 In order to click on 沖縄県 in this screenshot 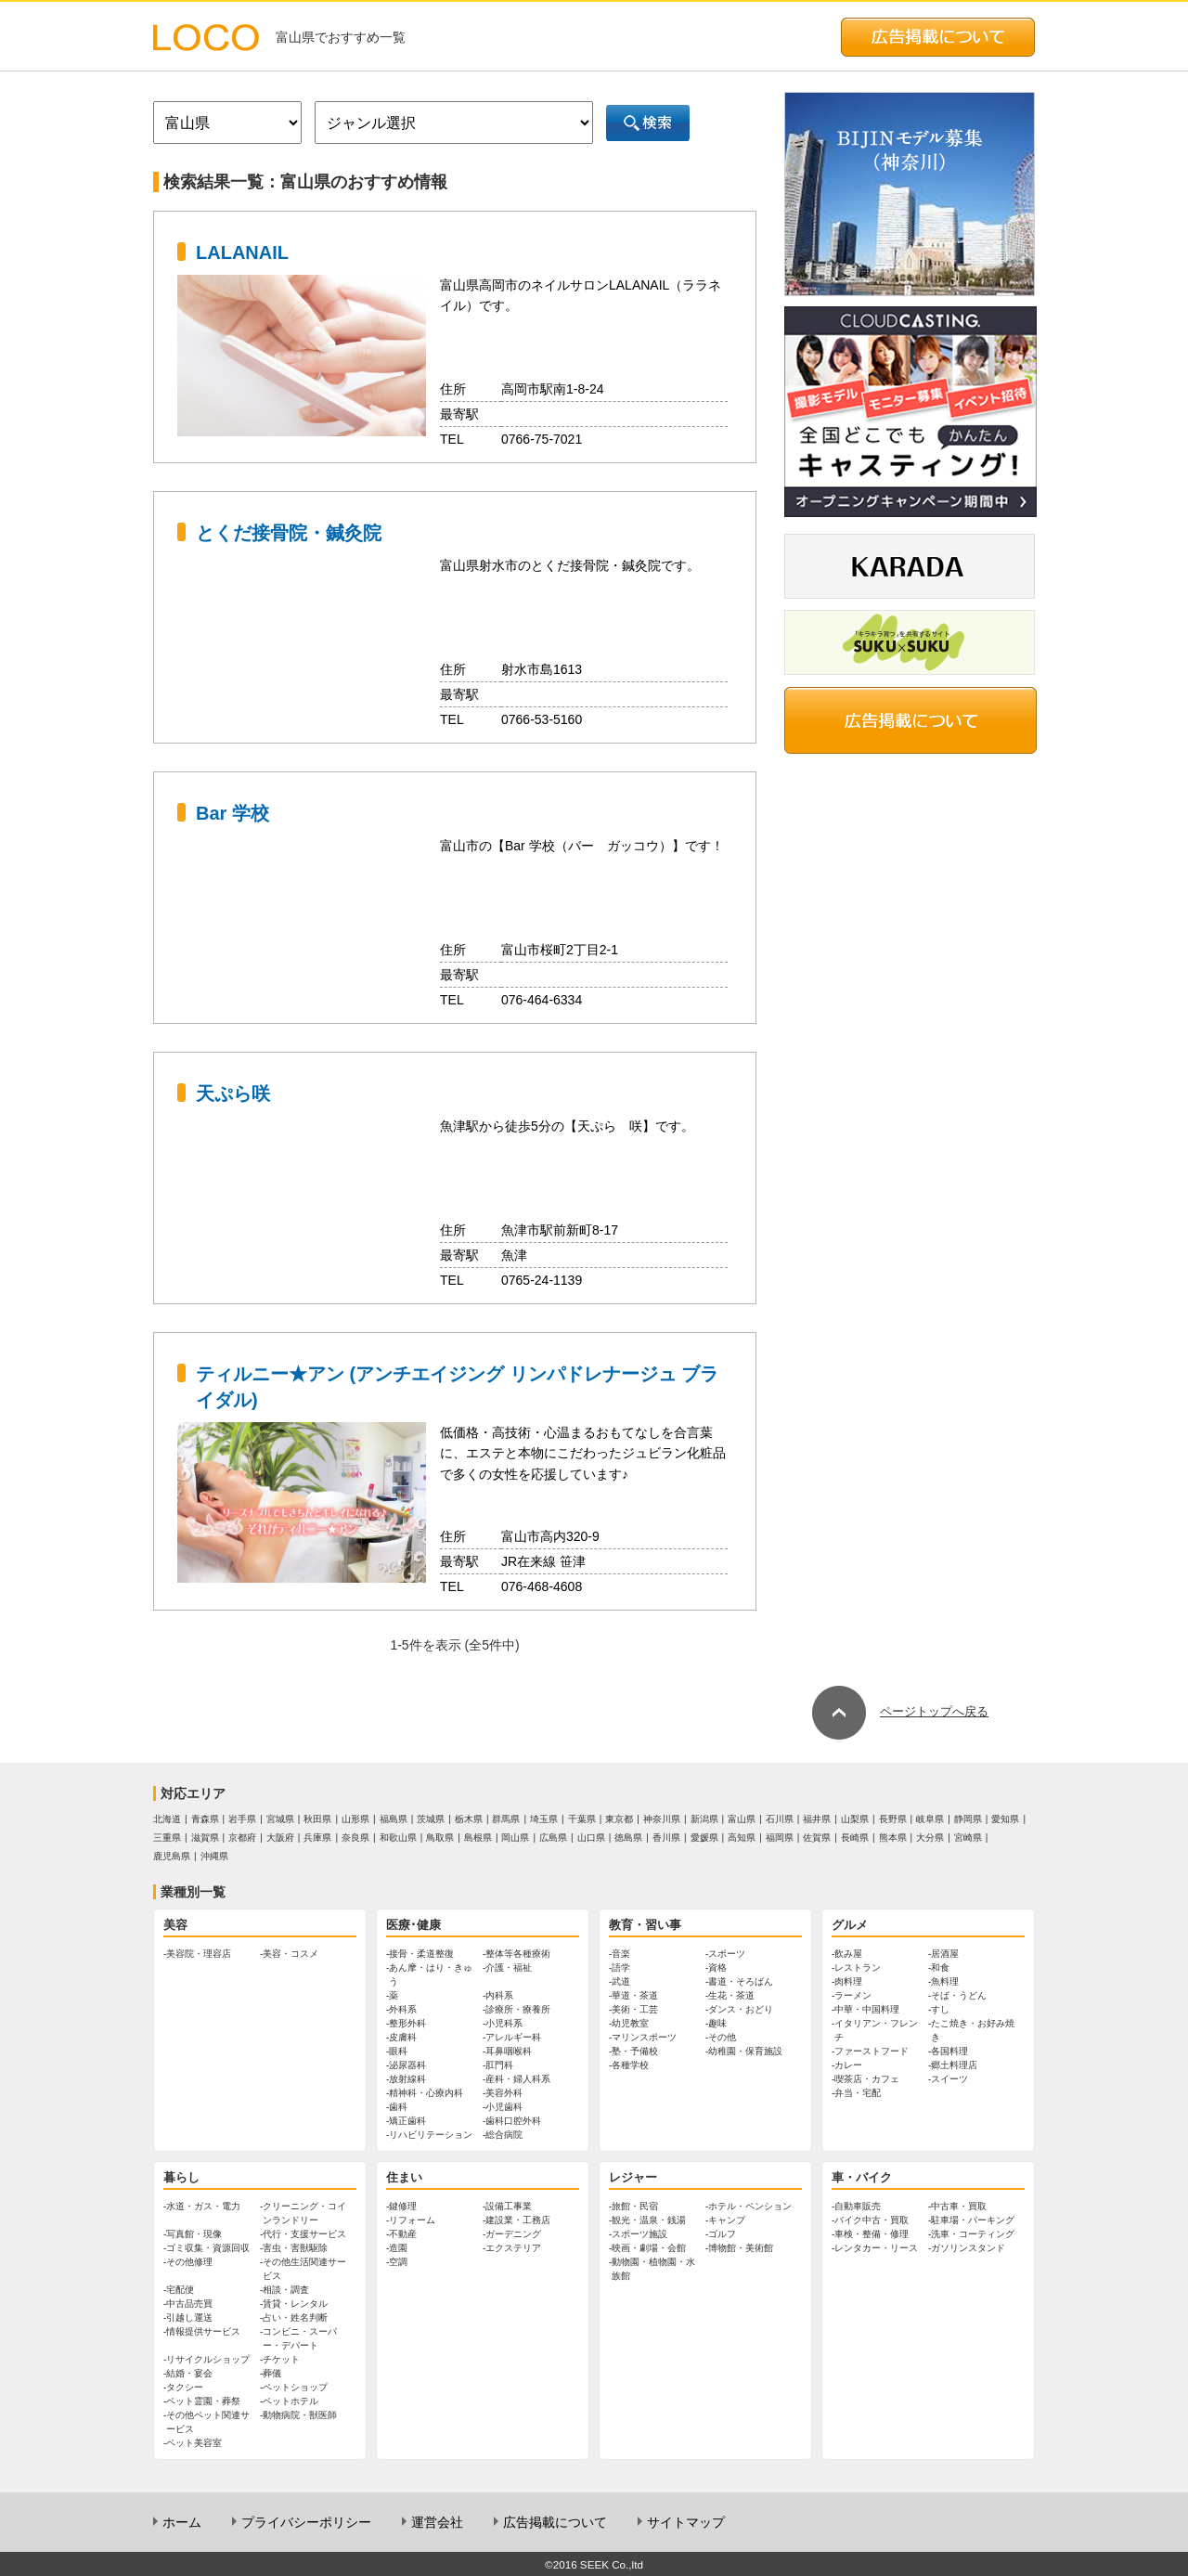, I will do `click(214, 1856)`.